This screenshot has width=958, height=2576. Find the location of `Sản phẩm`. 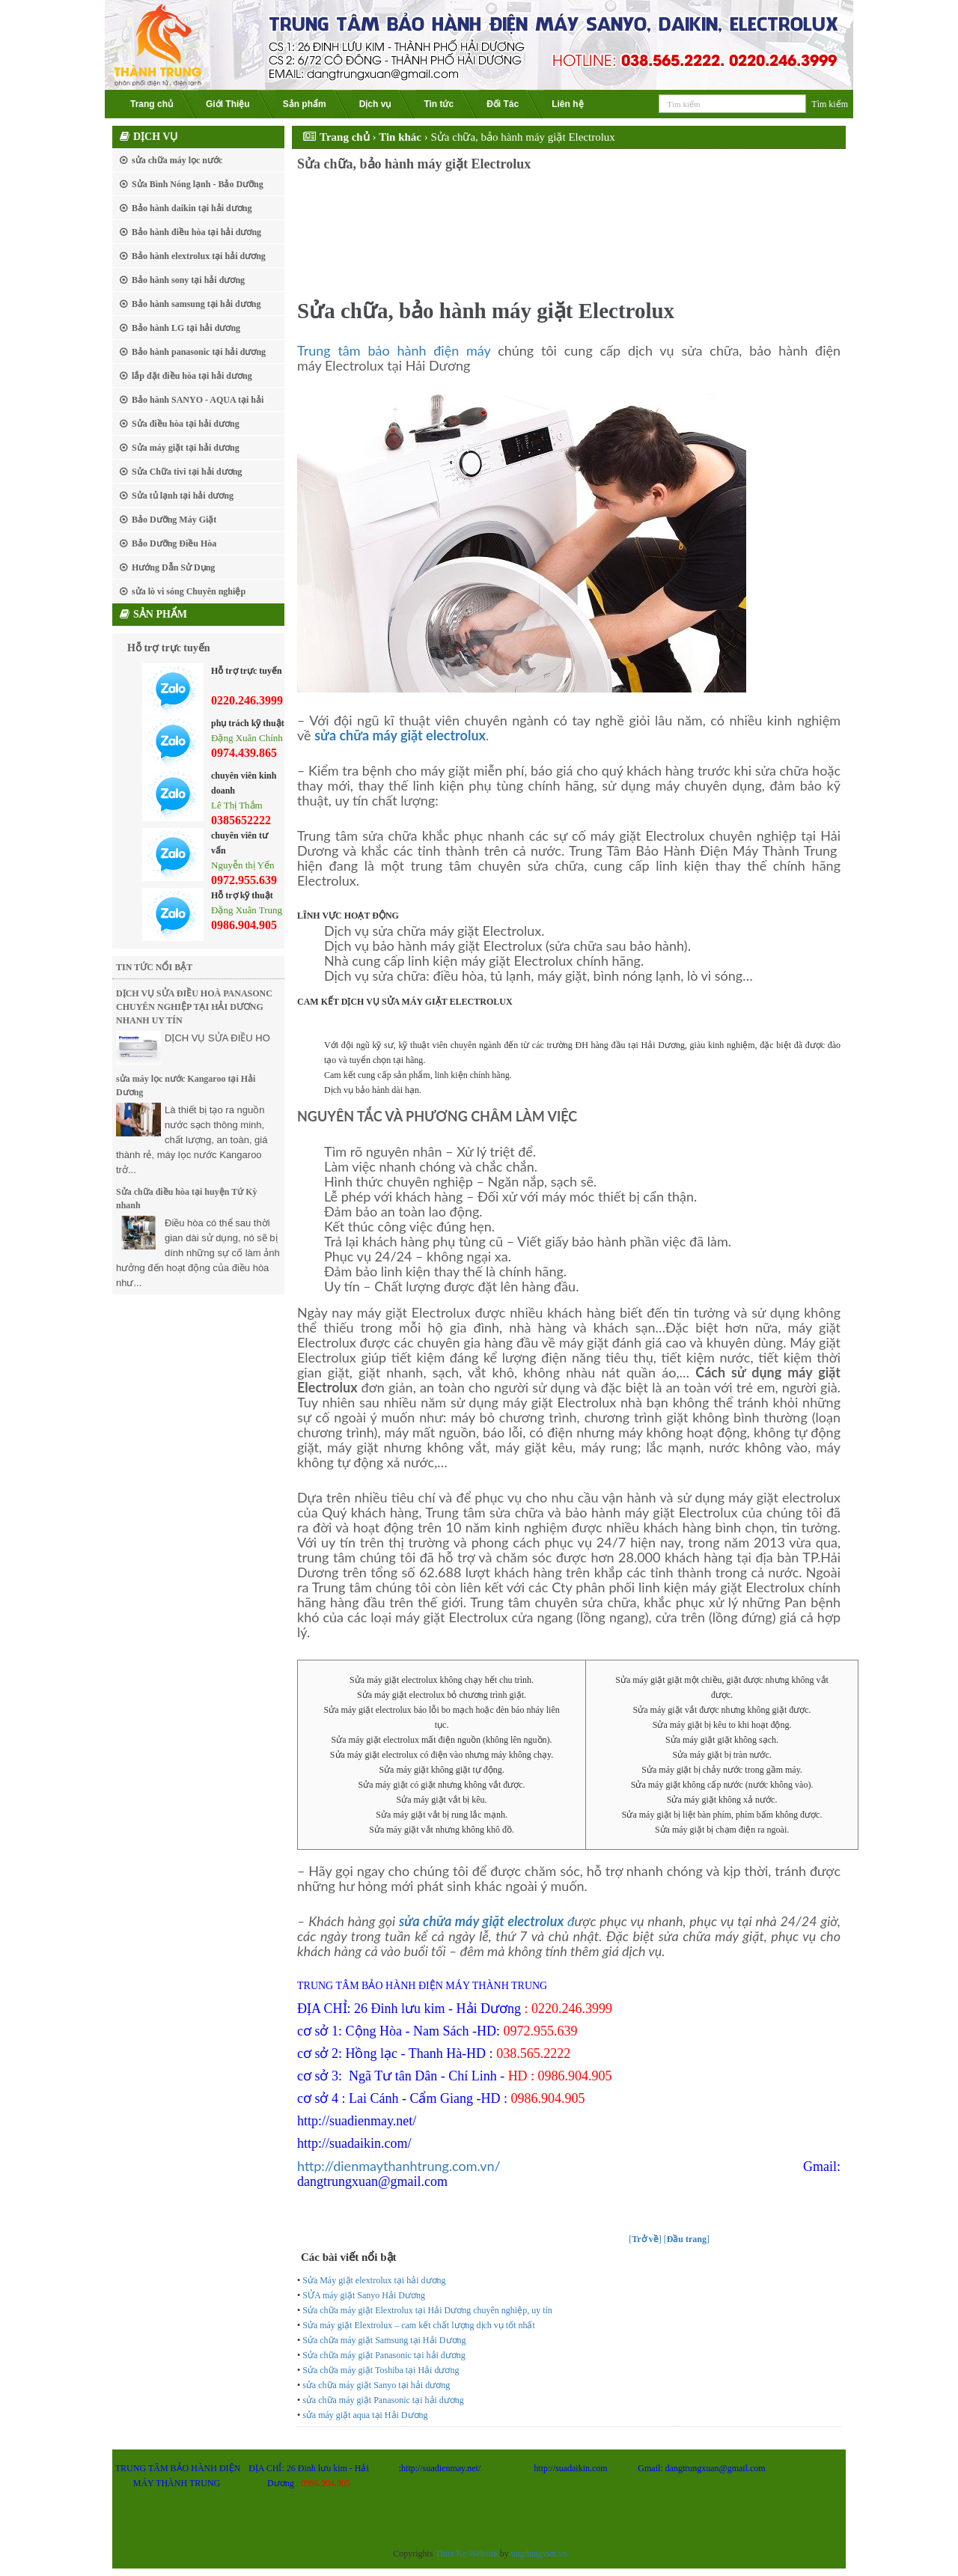

Sản phẩm is located at coordinates (304, 104).